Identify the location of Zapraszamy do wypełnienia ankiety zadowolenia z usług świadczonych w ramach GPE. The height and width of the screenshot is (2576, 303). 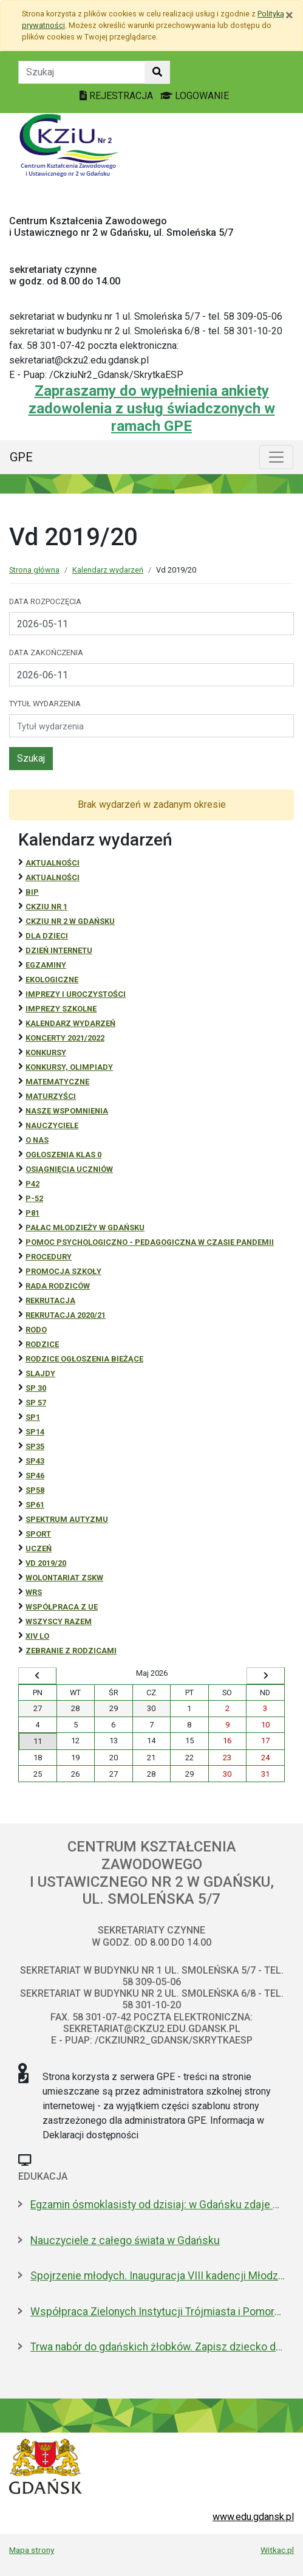
(152, 408).